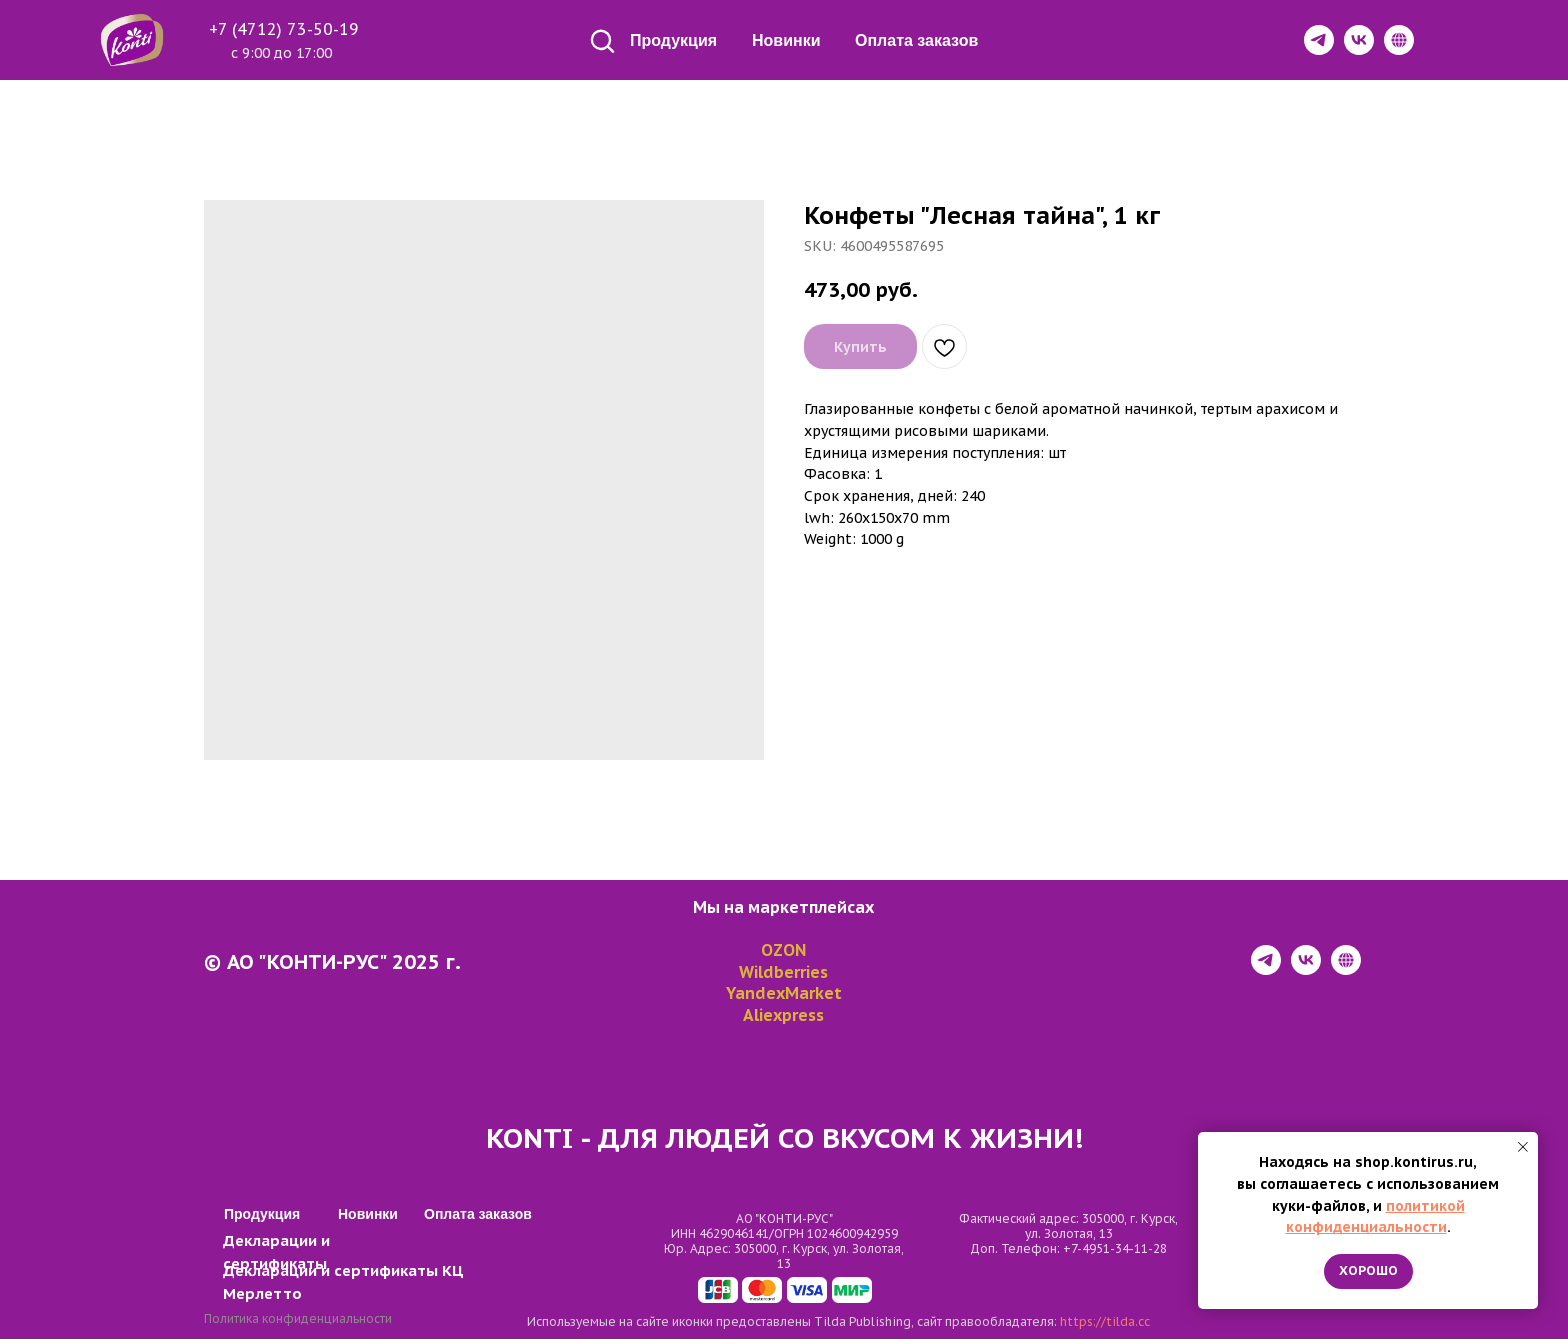 The width and height of the screenshot is (1568, 1339). What do you see at coordinates (1105, 1321) in the screenshot?
I see `https://tilda.cc` at bounding box center [1105, 1321].